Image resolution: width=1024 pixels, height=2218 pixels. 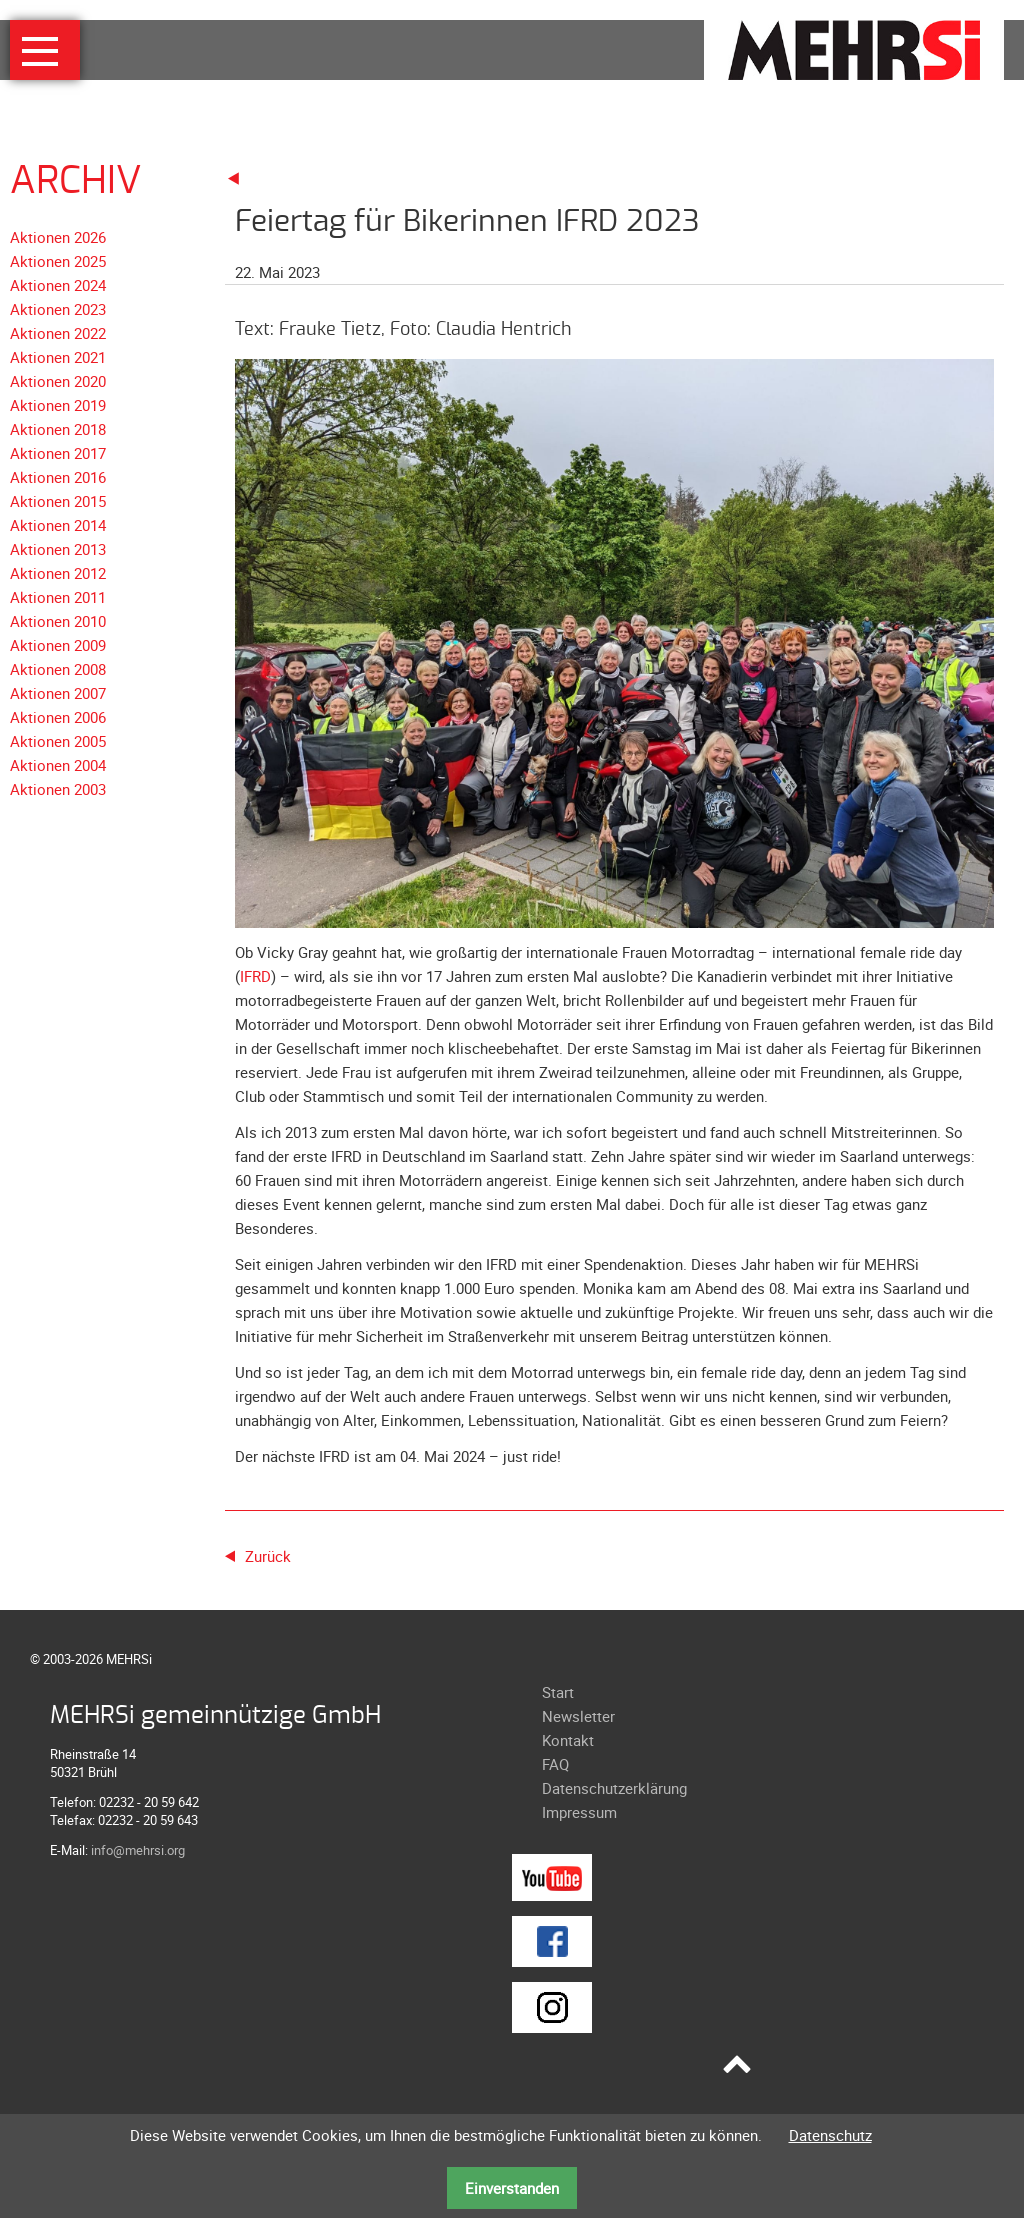 What do you see at coordinates (58, 501) in the screenshot?
I see `Aktionen 2015` at bounding box center [58, 501].